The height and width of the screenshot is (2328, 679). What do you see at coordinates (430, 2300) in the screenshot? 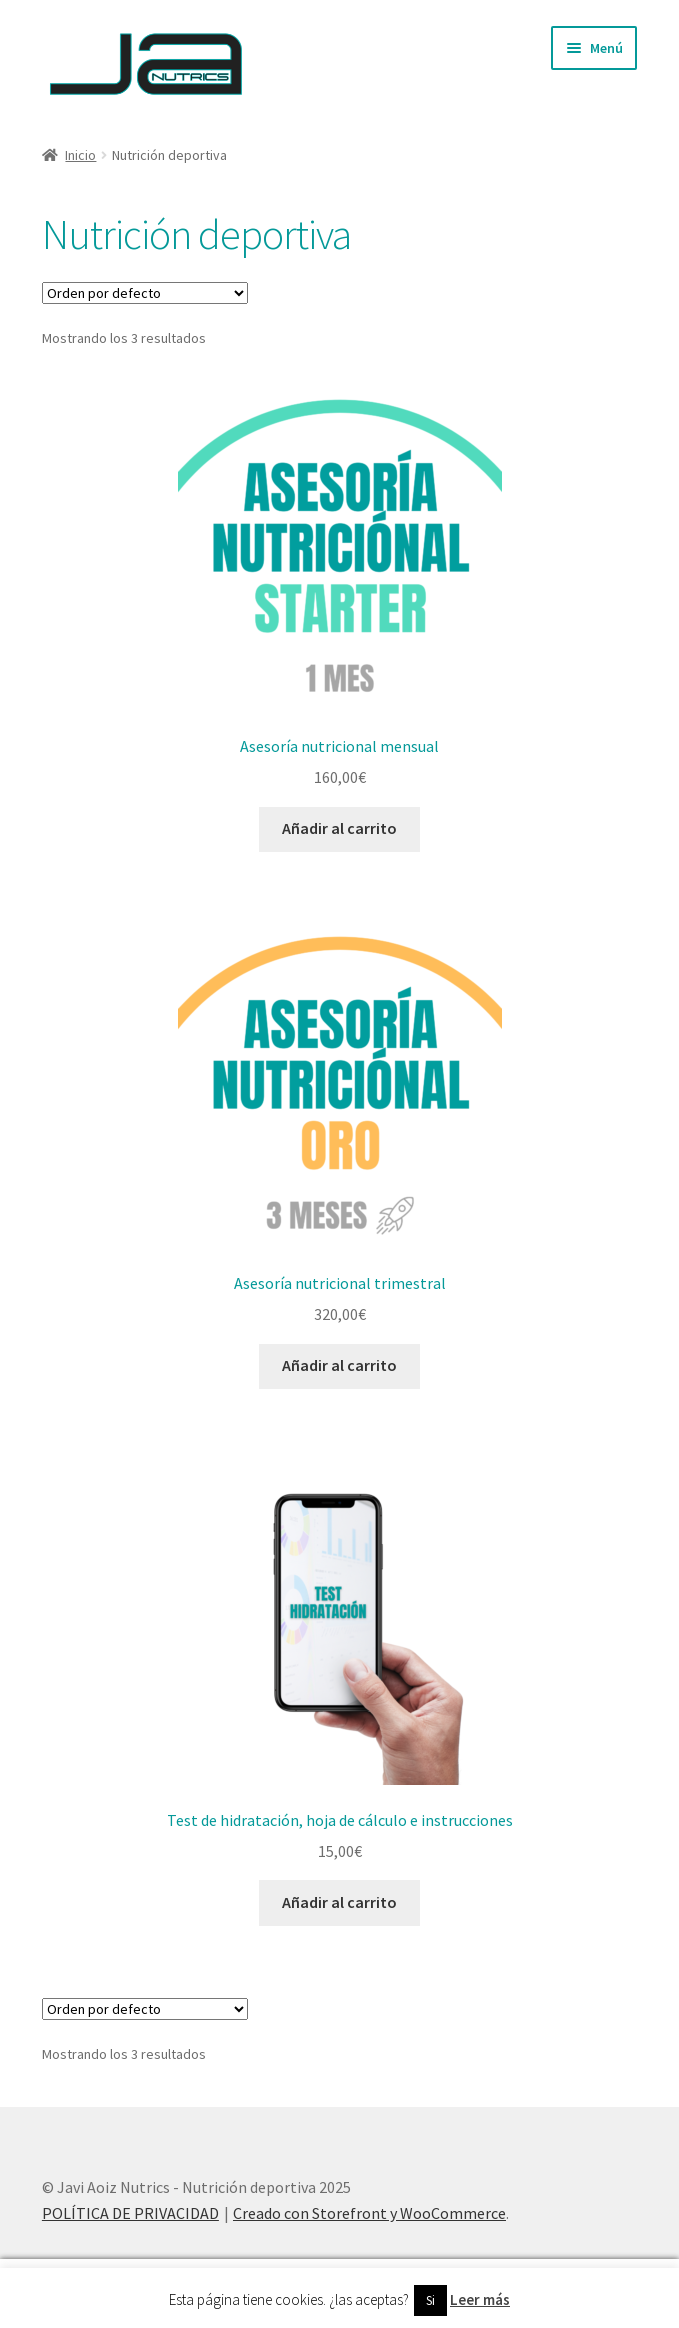
I see `Si [button]` at bounding box center [430, 2300].